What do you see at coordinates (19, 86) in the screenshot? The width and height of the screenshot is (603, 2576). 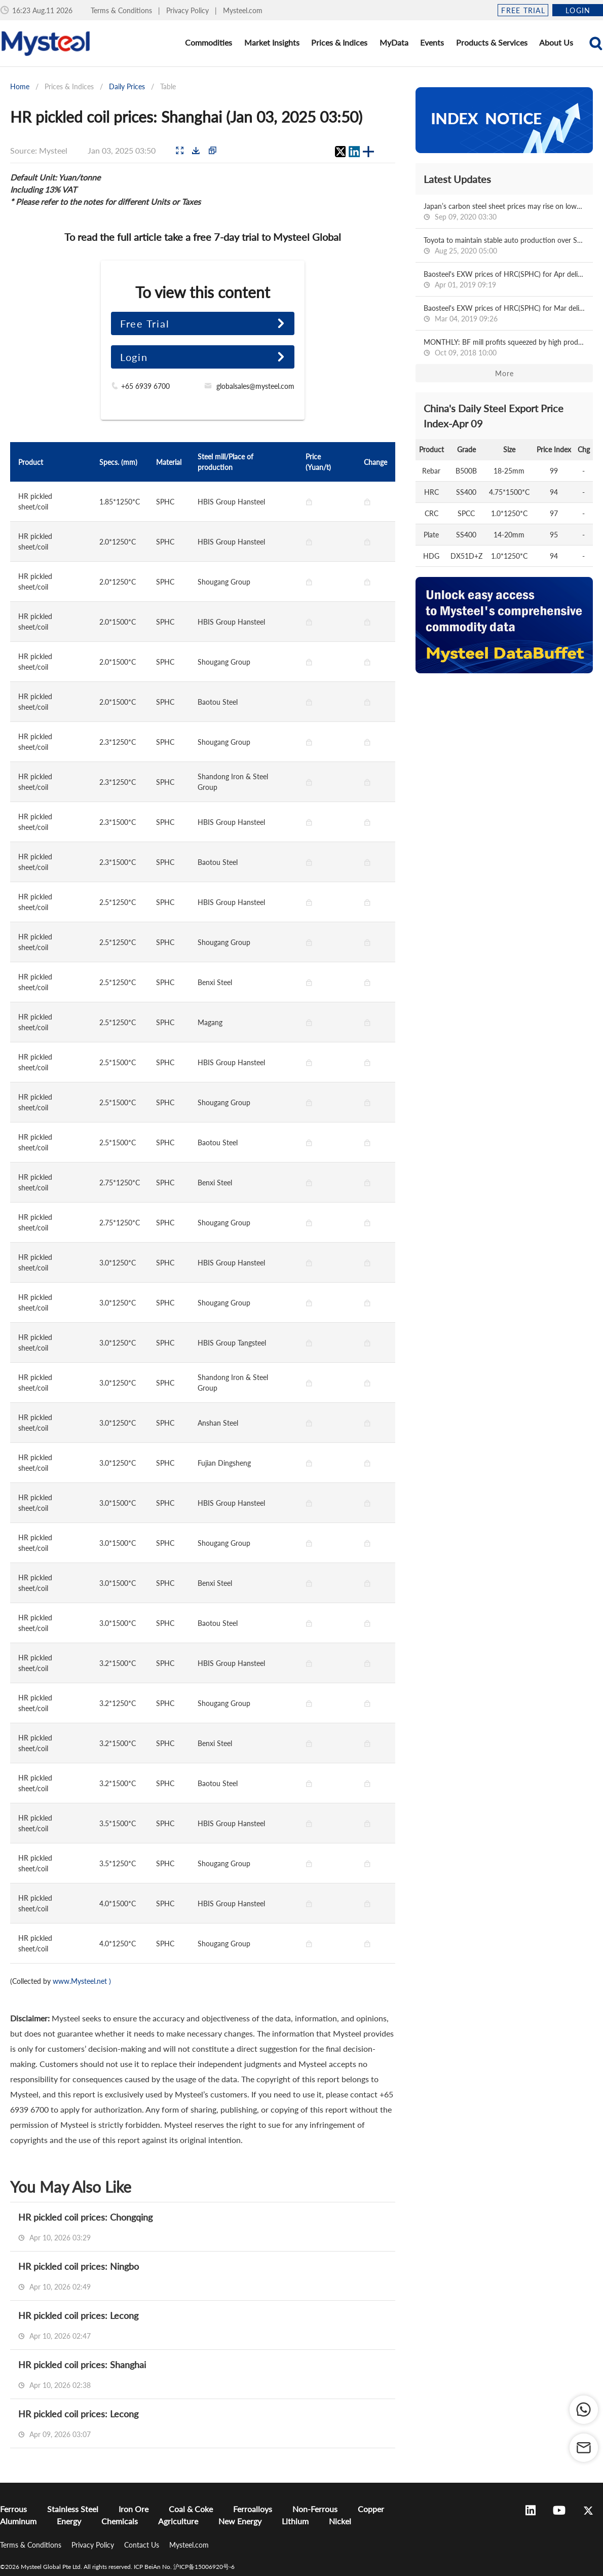 I see `Home` at bounding box center [19, 86].